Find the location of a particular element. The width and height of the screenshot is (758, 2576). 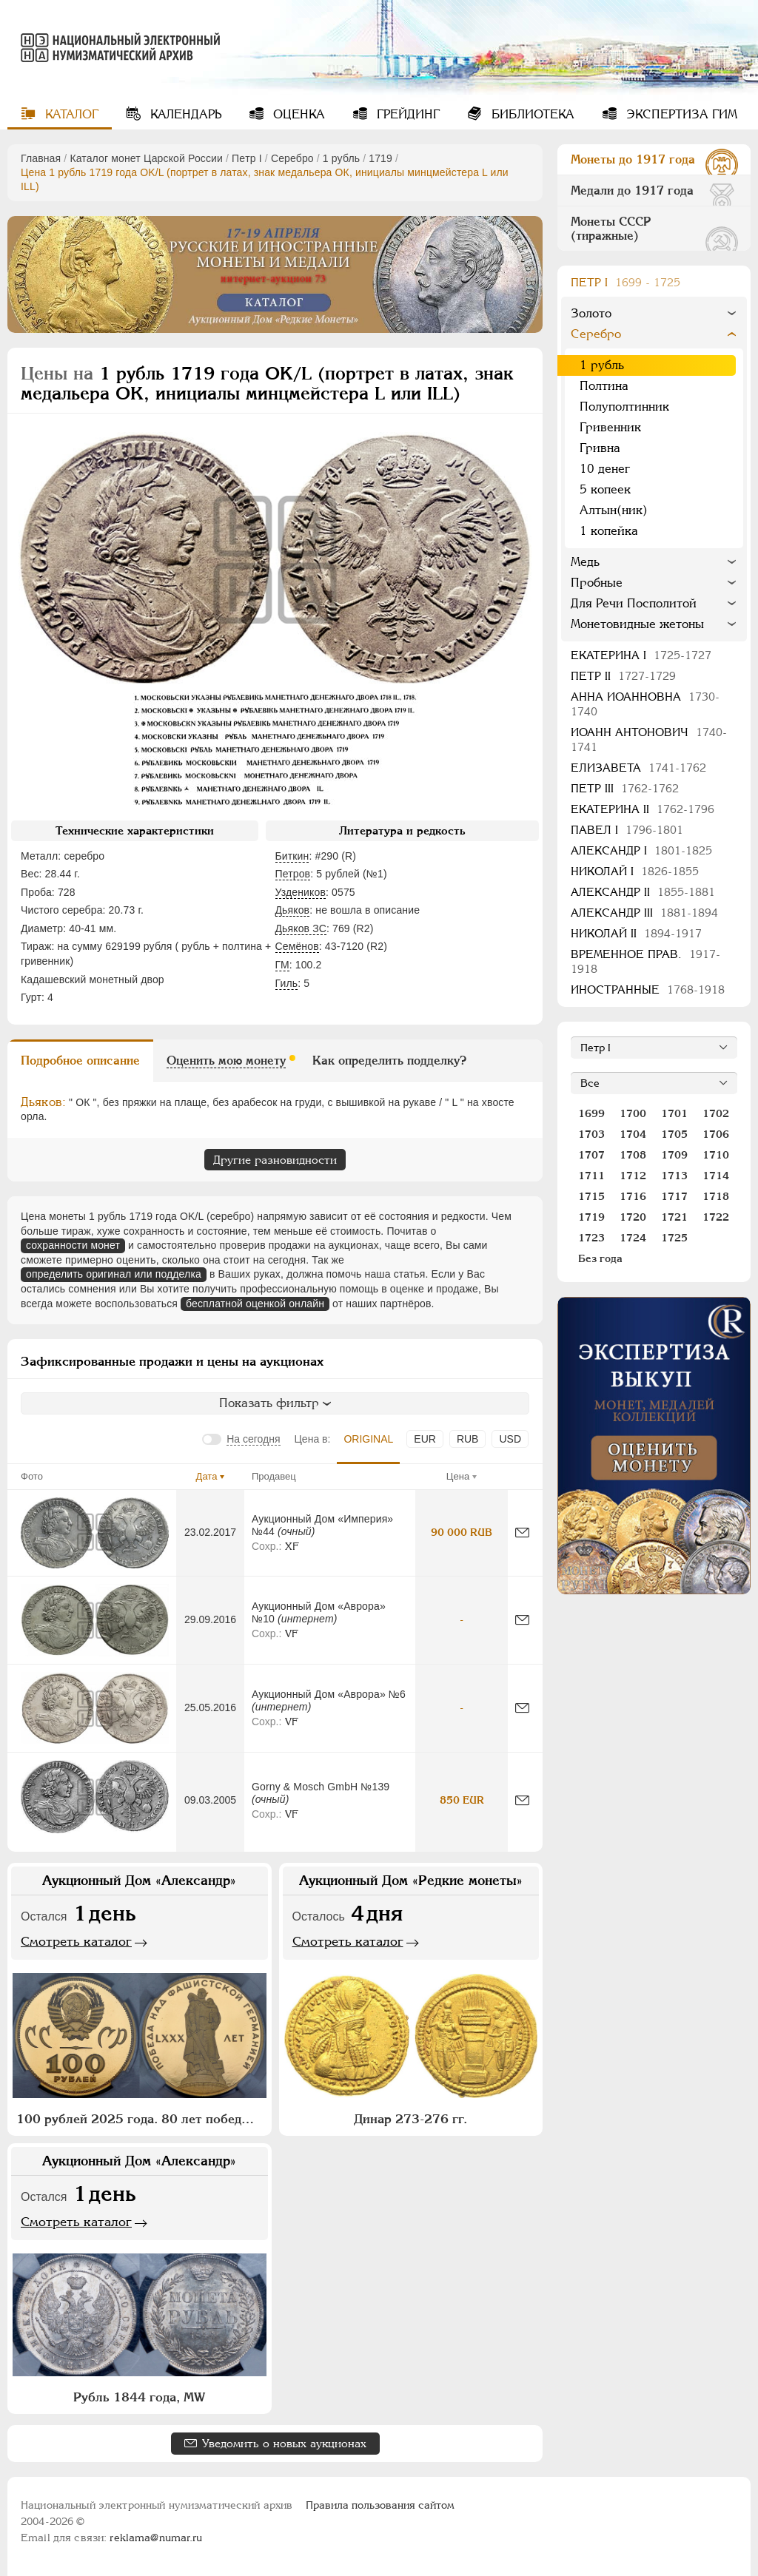

1699 is located at coordinates (591, 1113).